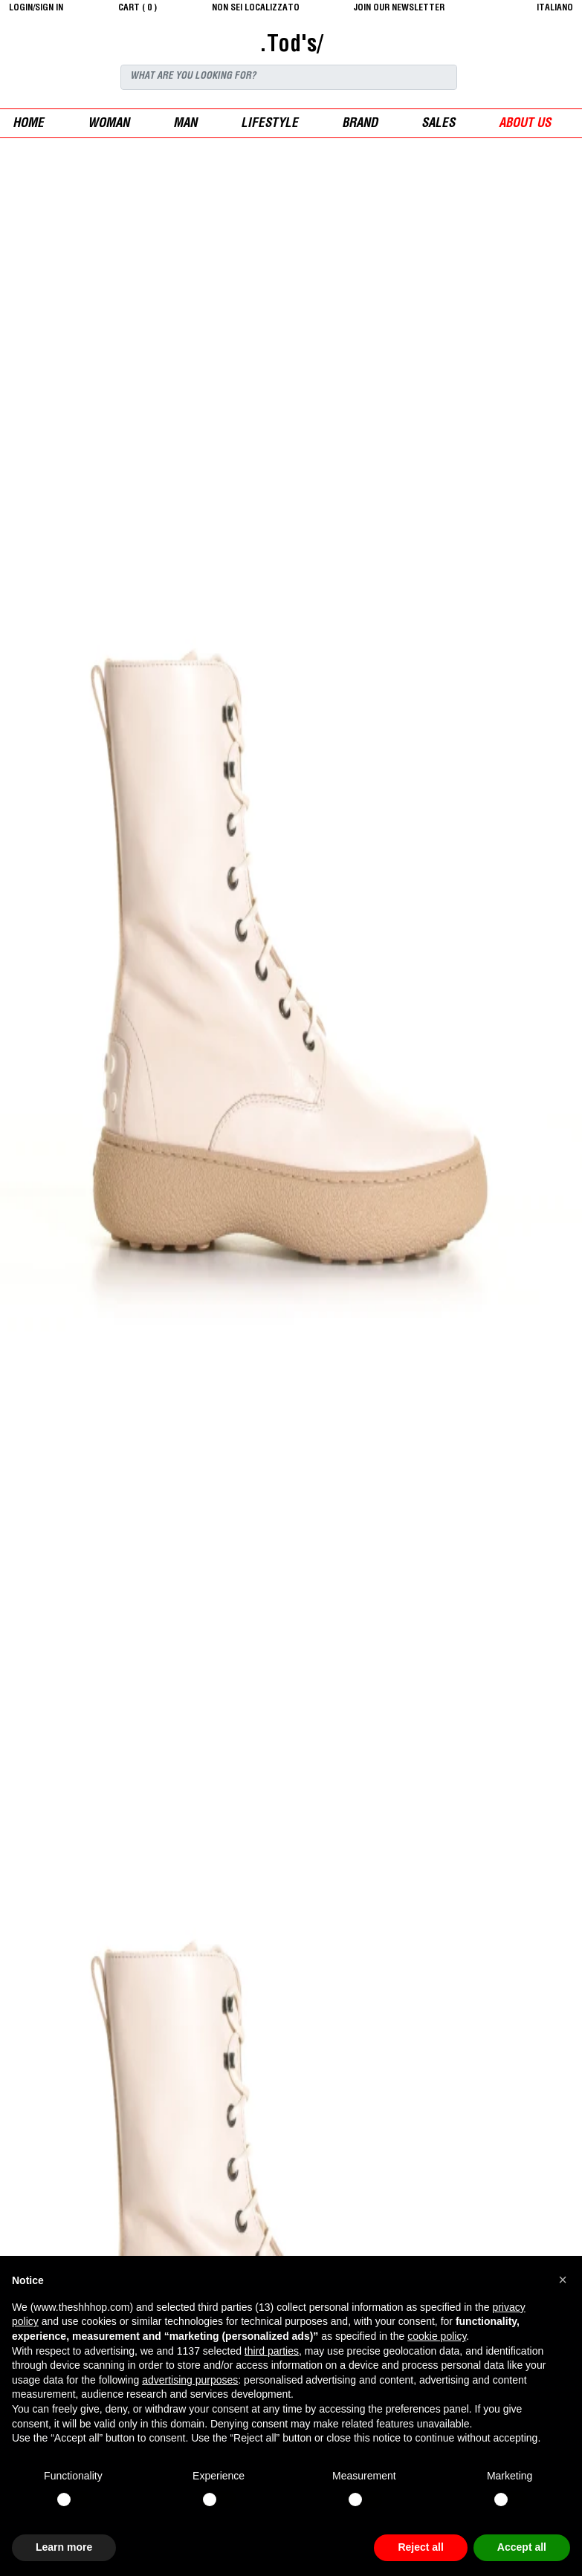  What do you see at coordinates (64, 2547) in the screenshot?
I see `Learn more [button]` at bounding box center [64, 2547].